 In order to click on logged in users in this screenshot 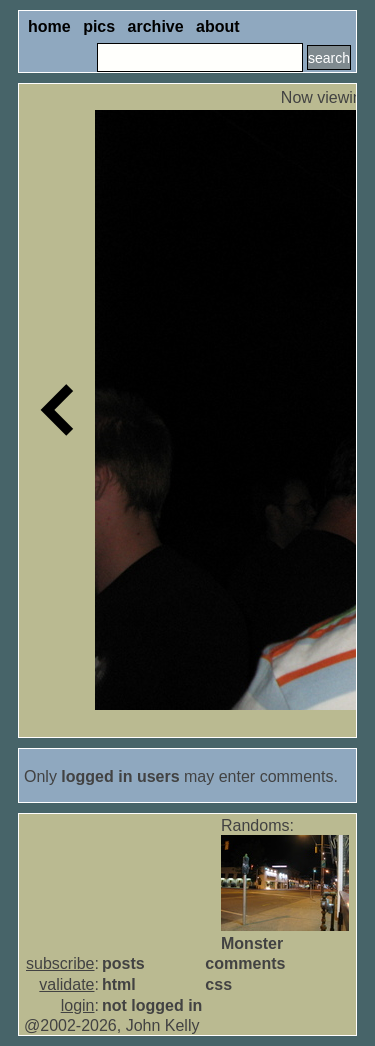, I will do `click(120, 776)`.